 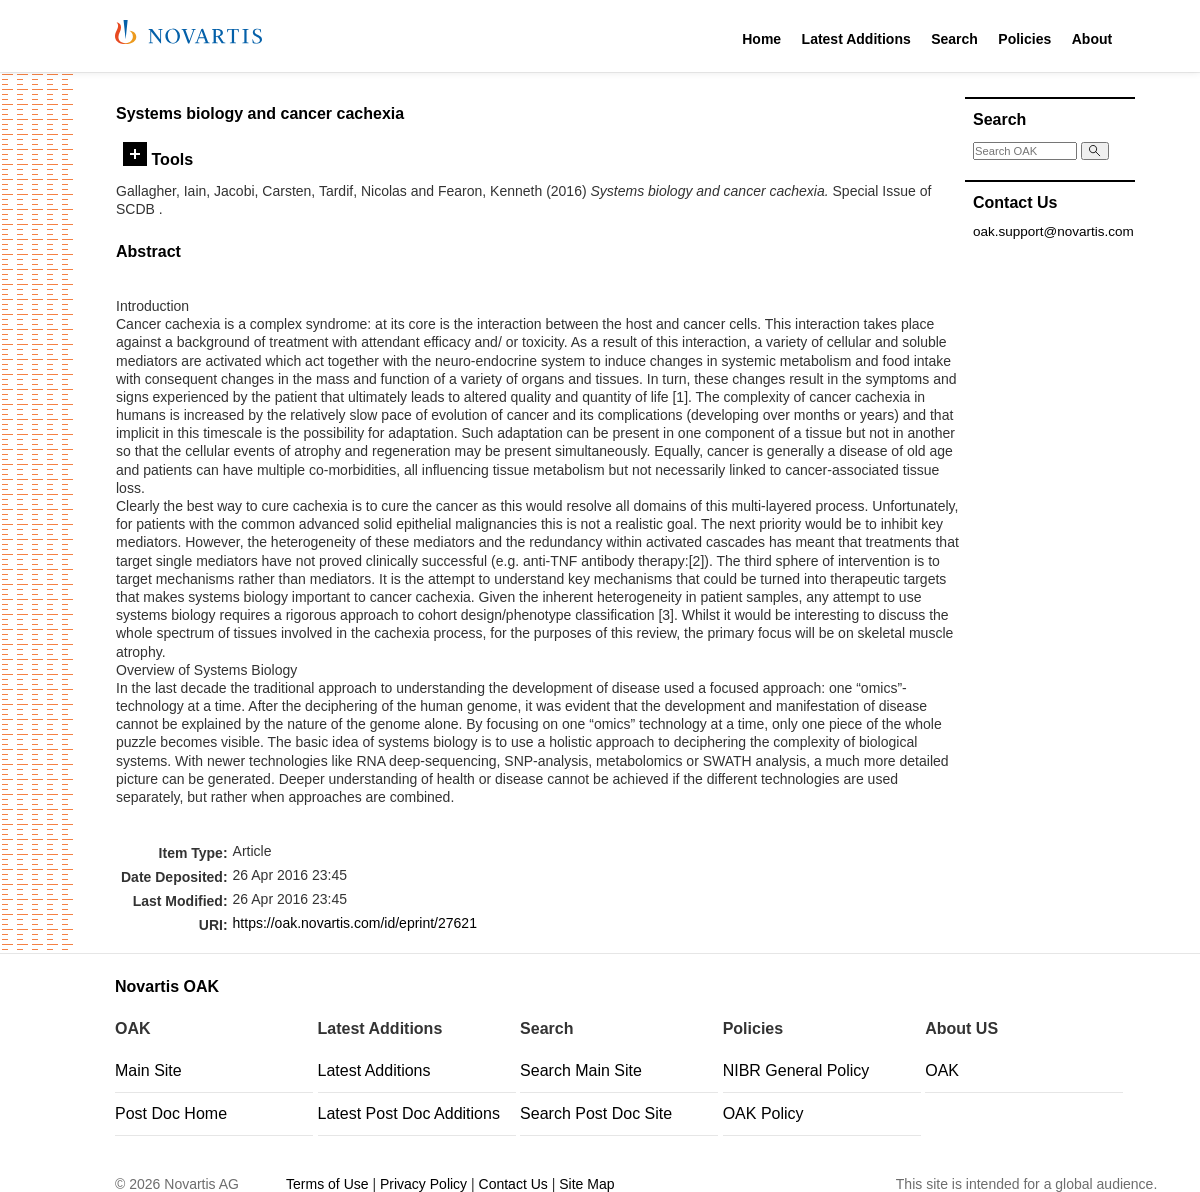 I want to click on NIBR General Policy, so click(x=796, y=1070).